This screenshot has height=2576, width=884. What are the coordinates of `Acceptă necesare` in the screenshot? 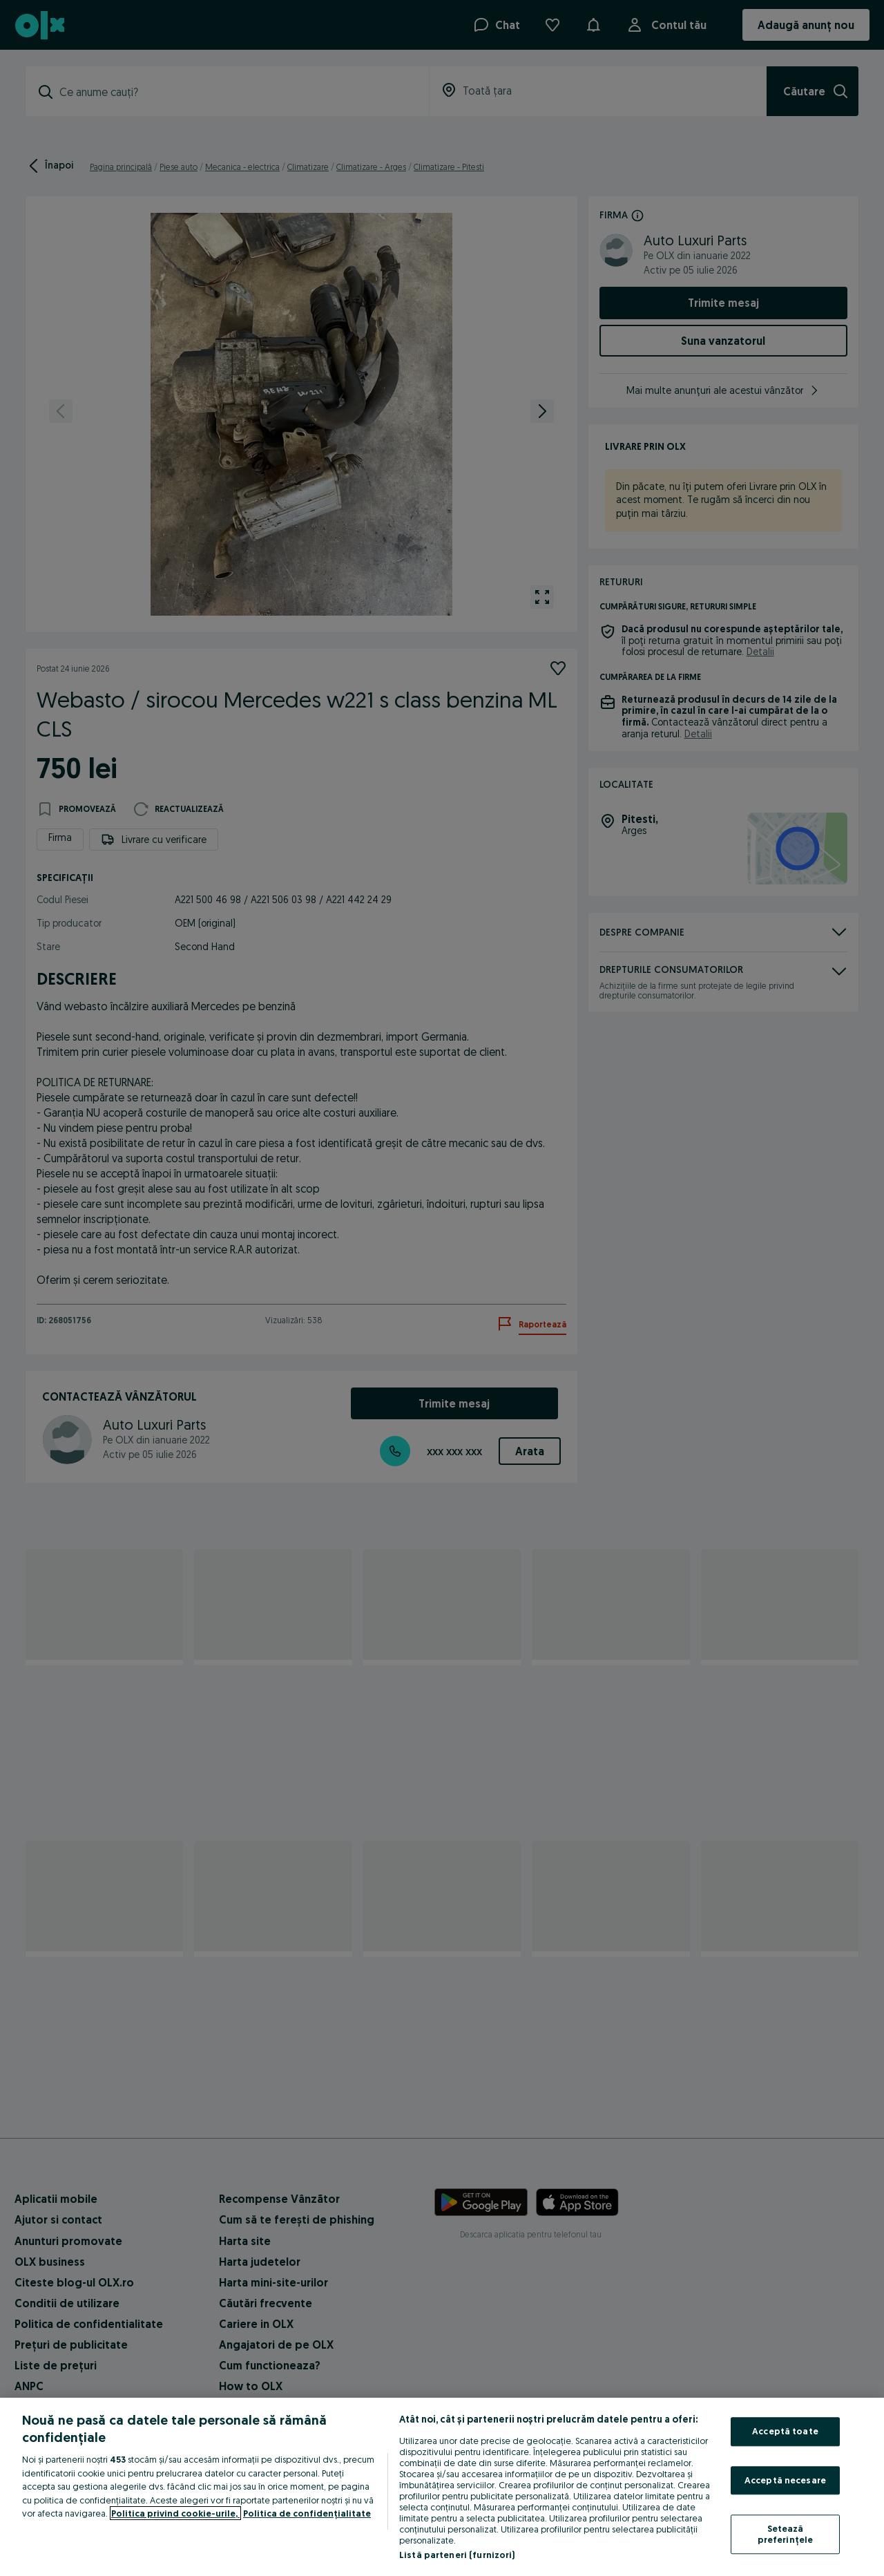 It's located at (785, 2479).